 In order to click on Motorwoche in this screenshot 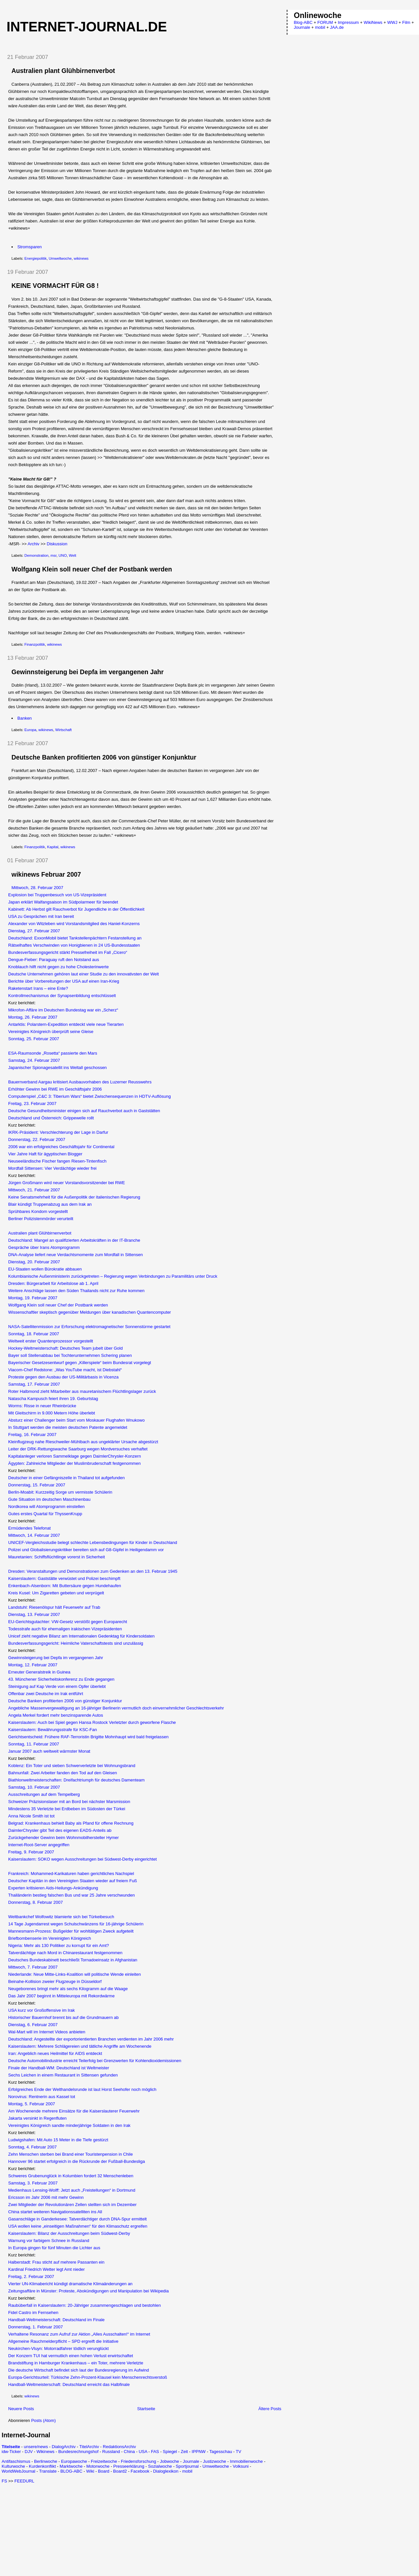, I will do `click(98, 2466)`.